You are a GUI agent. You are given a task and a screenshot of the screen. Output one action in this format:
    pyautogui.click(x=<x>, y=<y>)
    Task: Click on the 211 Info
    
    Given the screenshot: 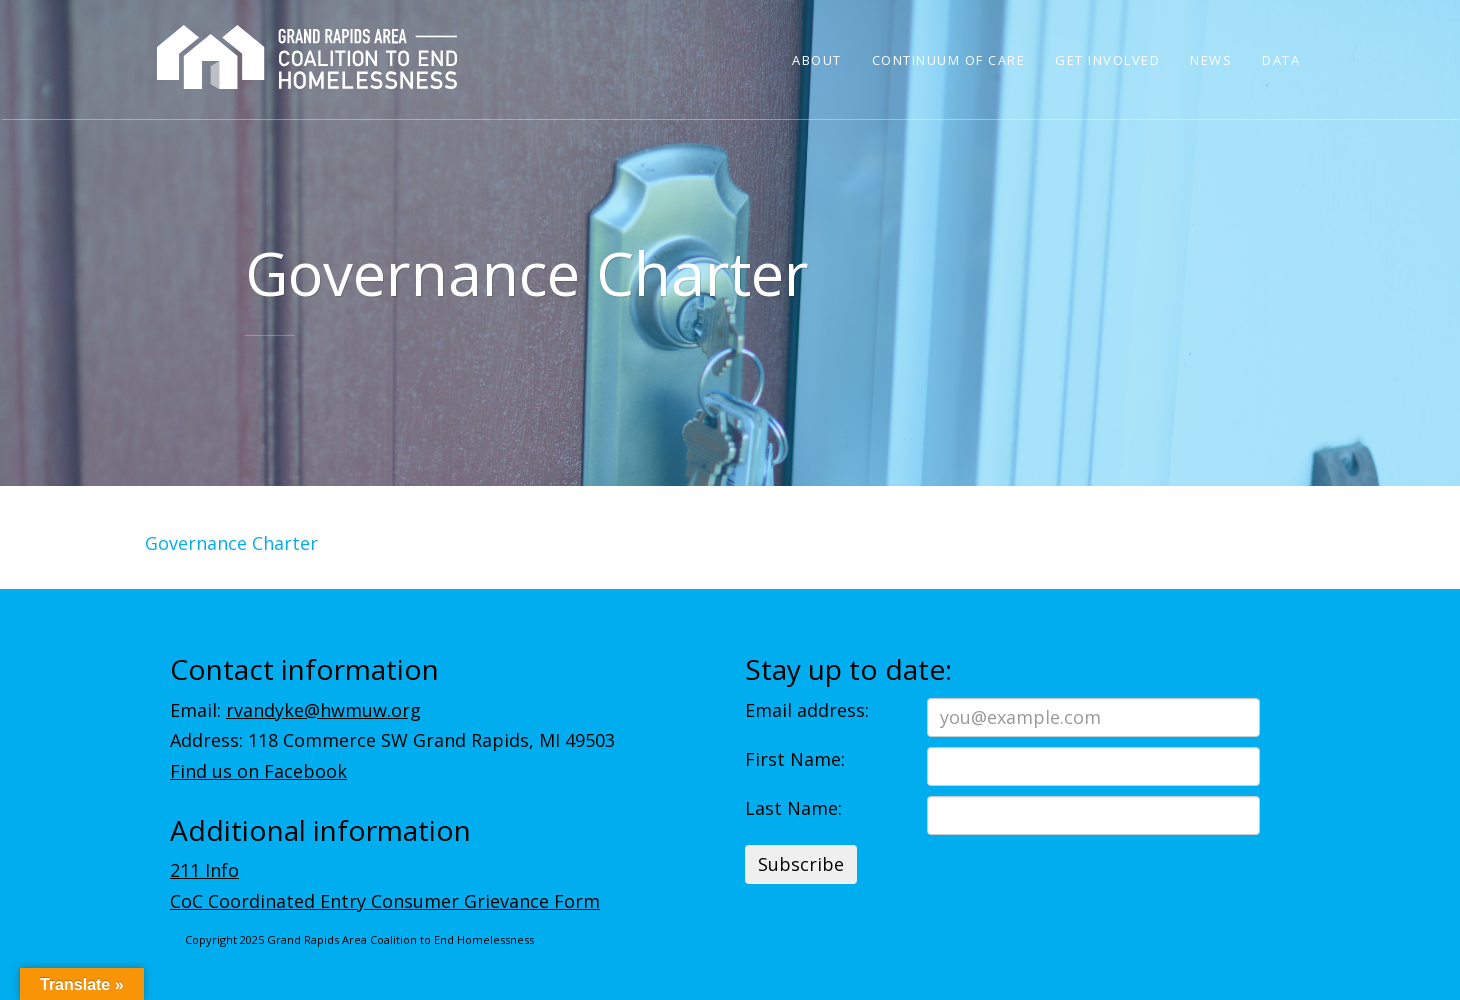 What is the action you would take?
    pyautogui.click(x=204, y=870)
    